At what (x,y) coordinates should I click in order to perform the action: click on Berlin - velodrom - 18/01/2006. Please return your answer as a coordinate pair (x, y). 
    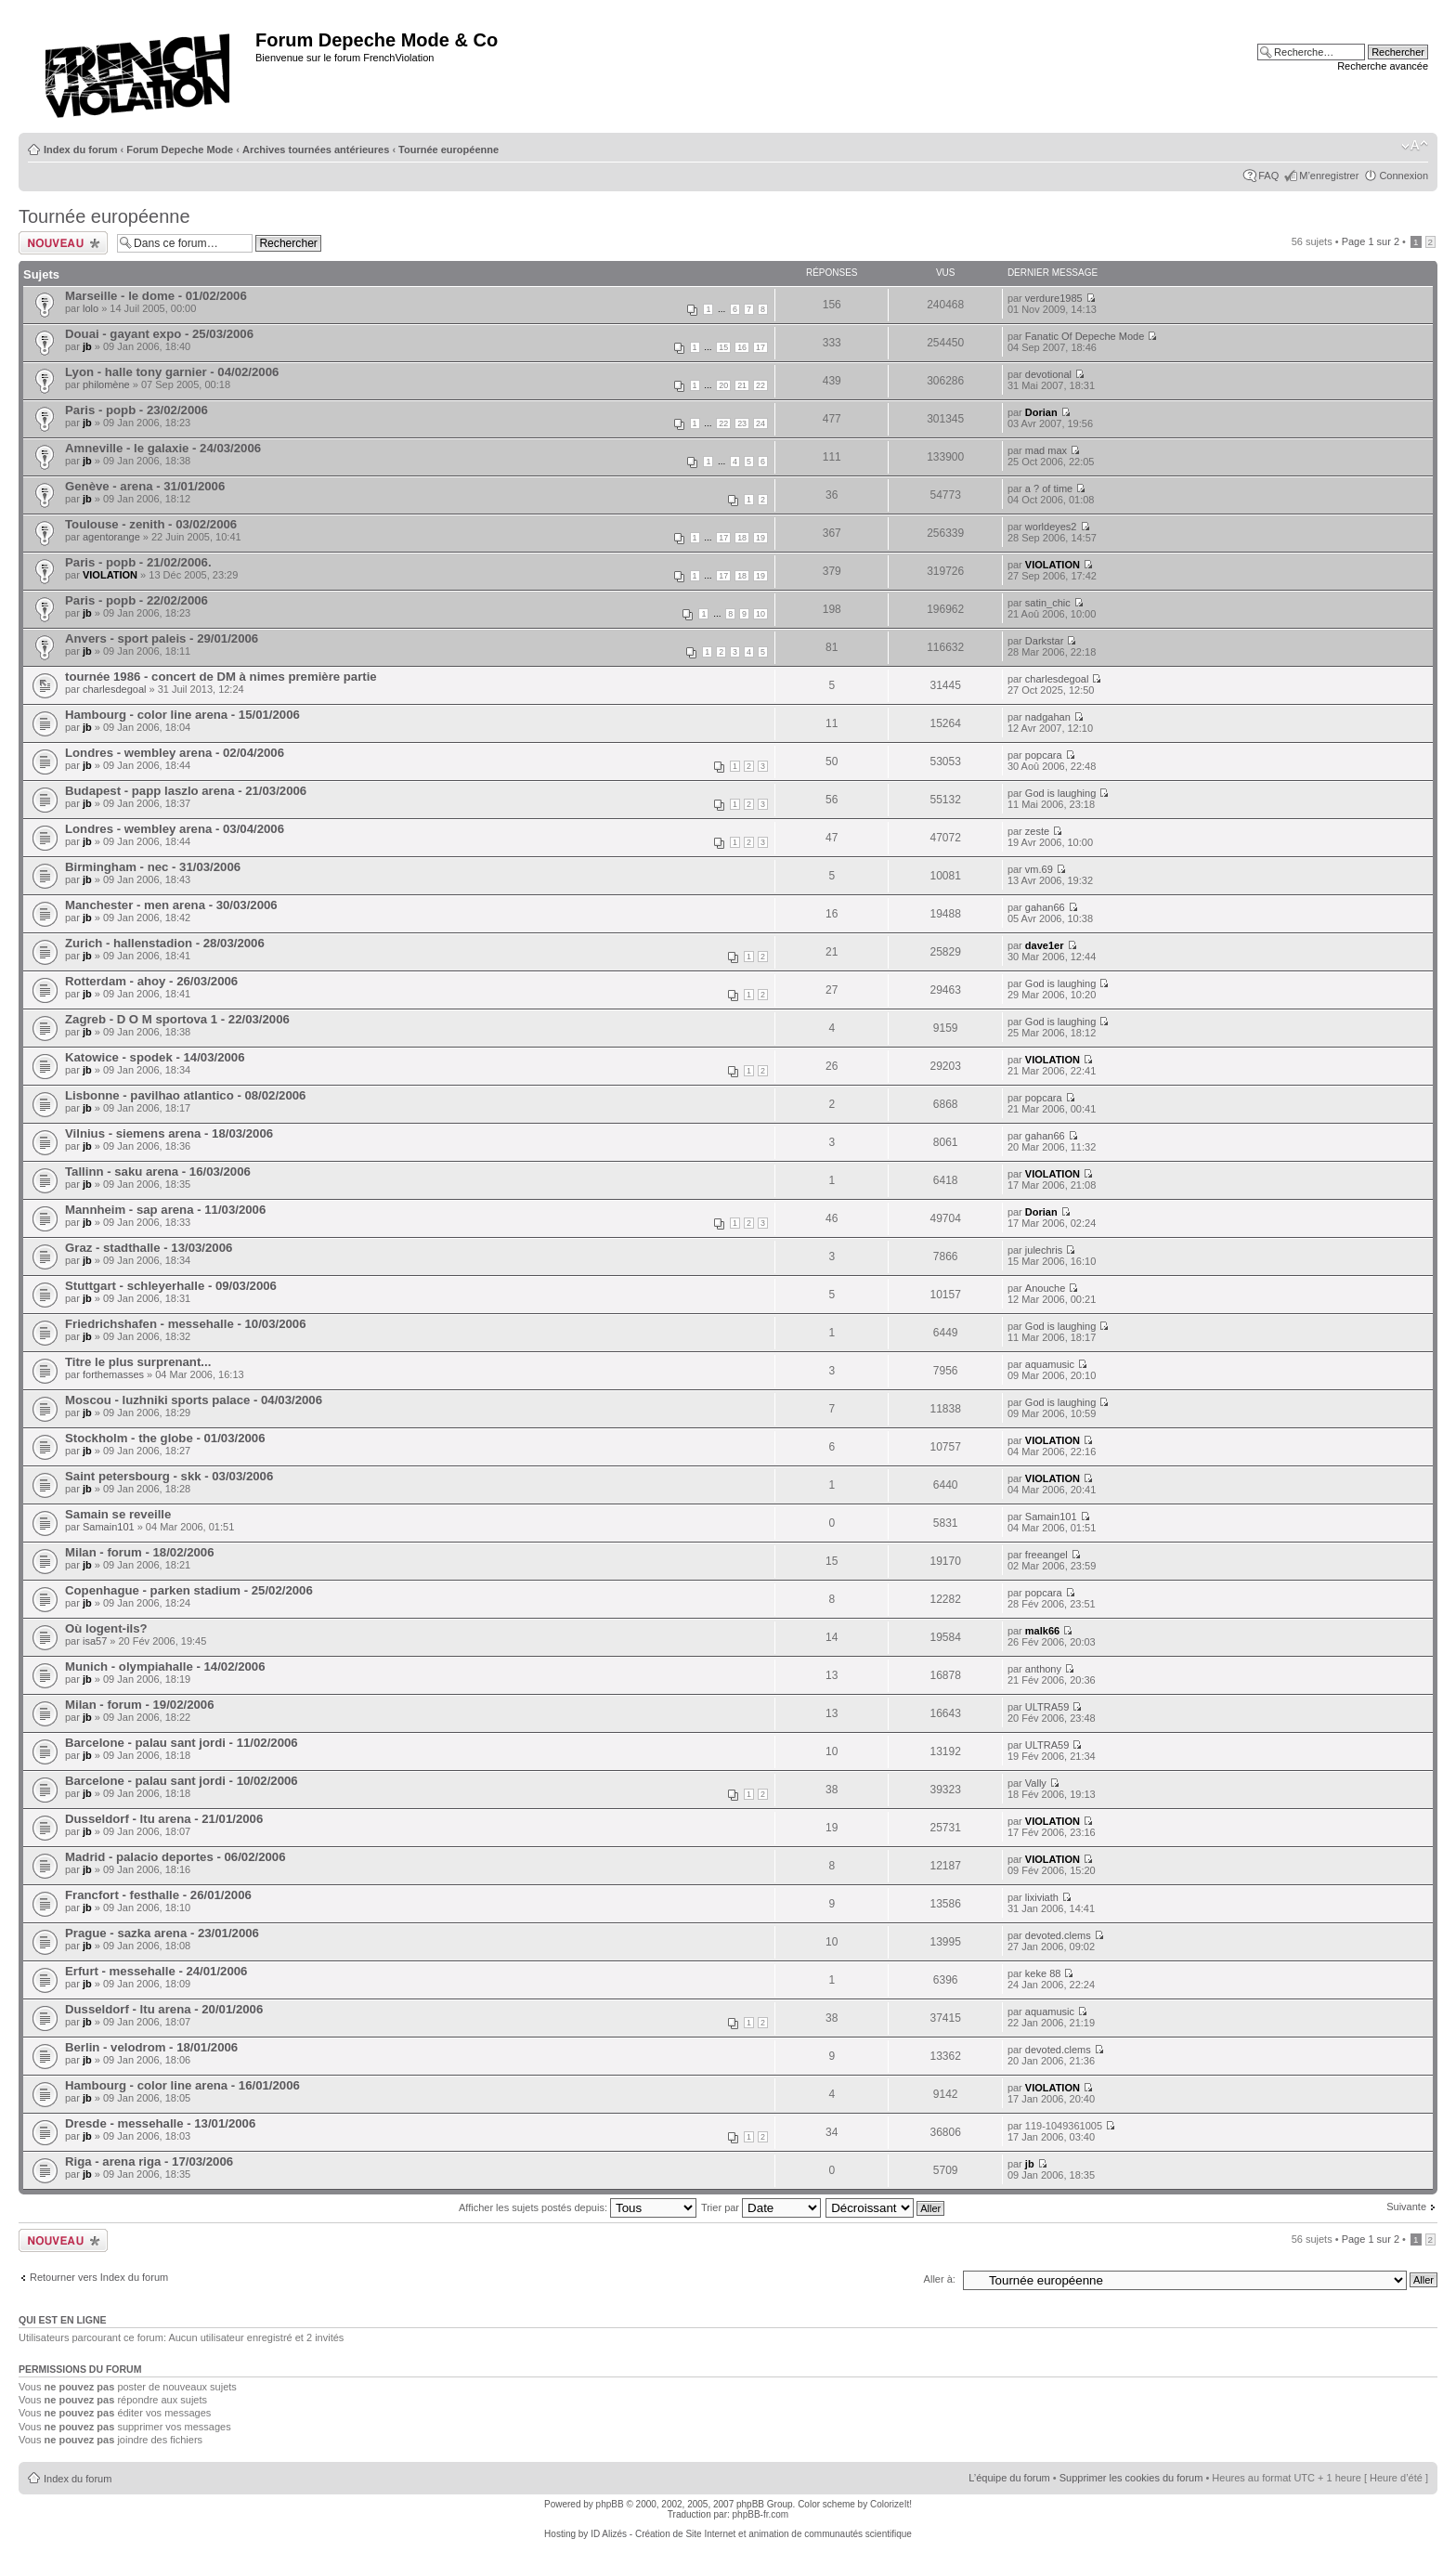
    Looking at the image, I should click on (151, 2047).